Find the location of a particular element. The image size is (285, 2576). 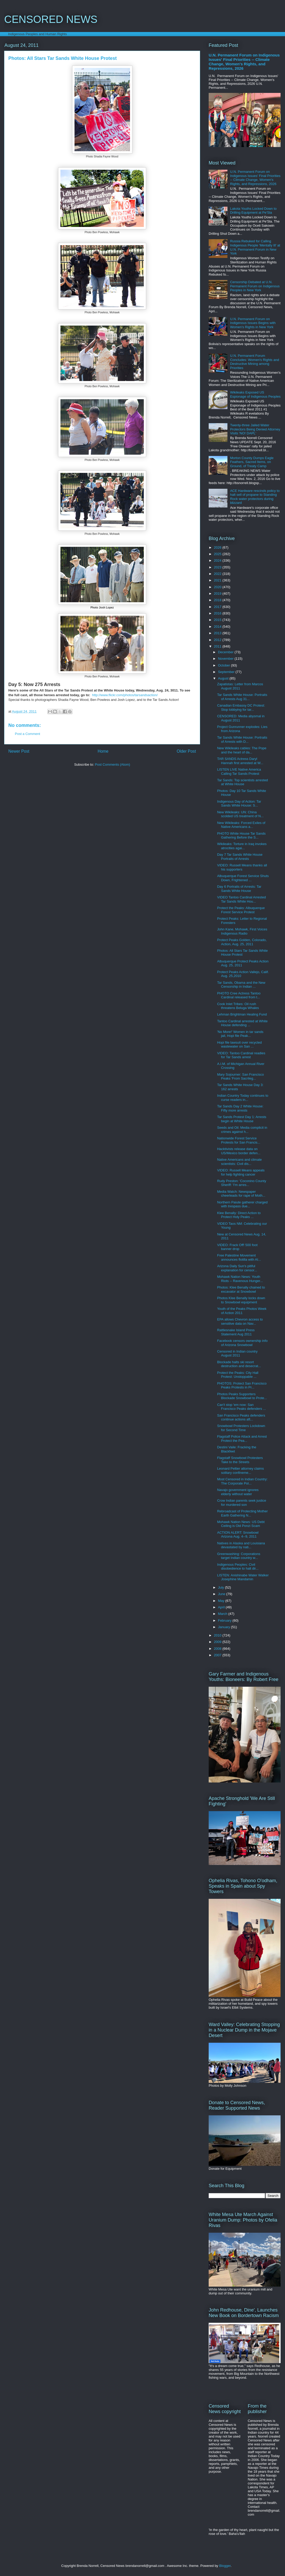

Mary Sojourner: San Francisco Peaks 'From Sacrileg... is located at coordinates (240, 1077).